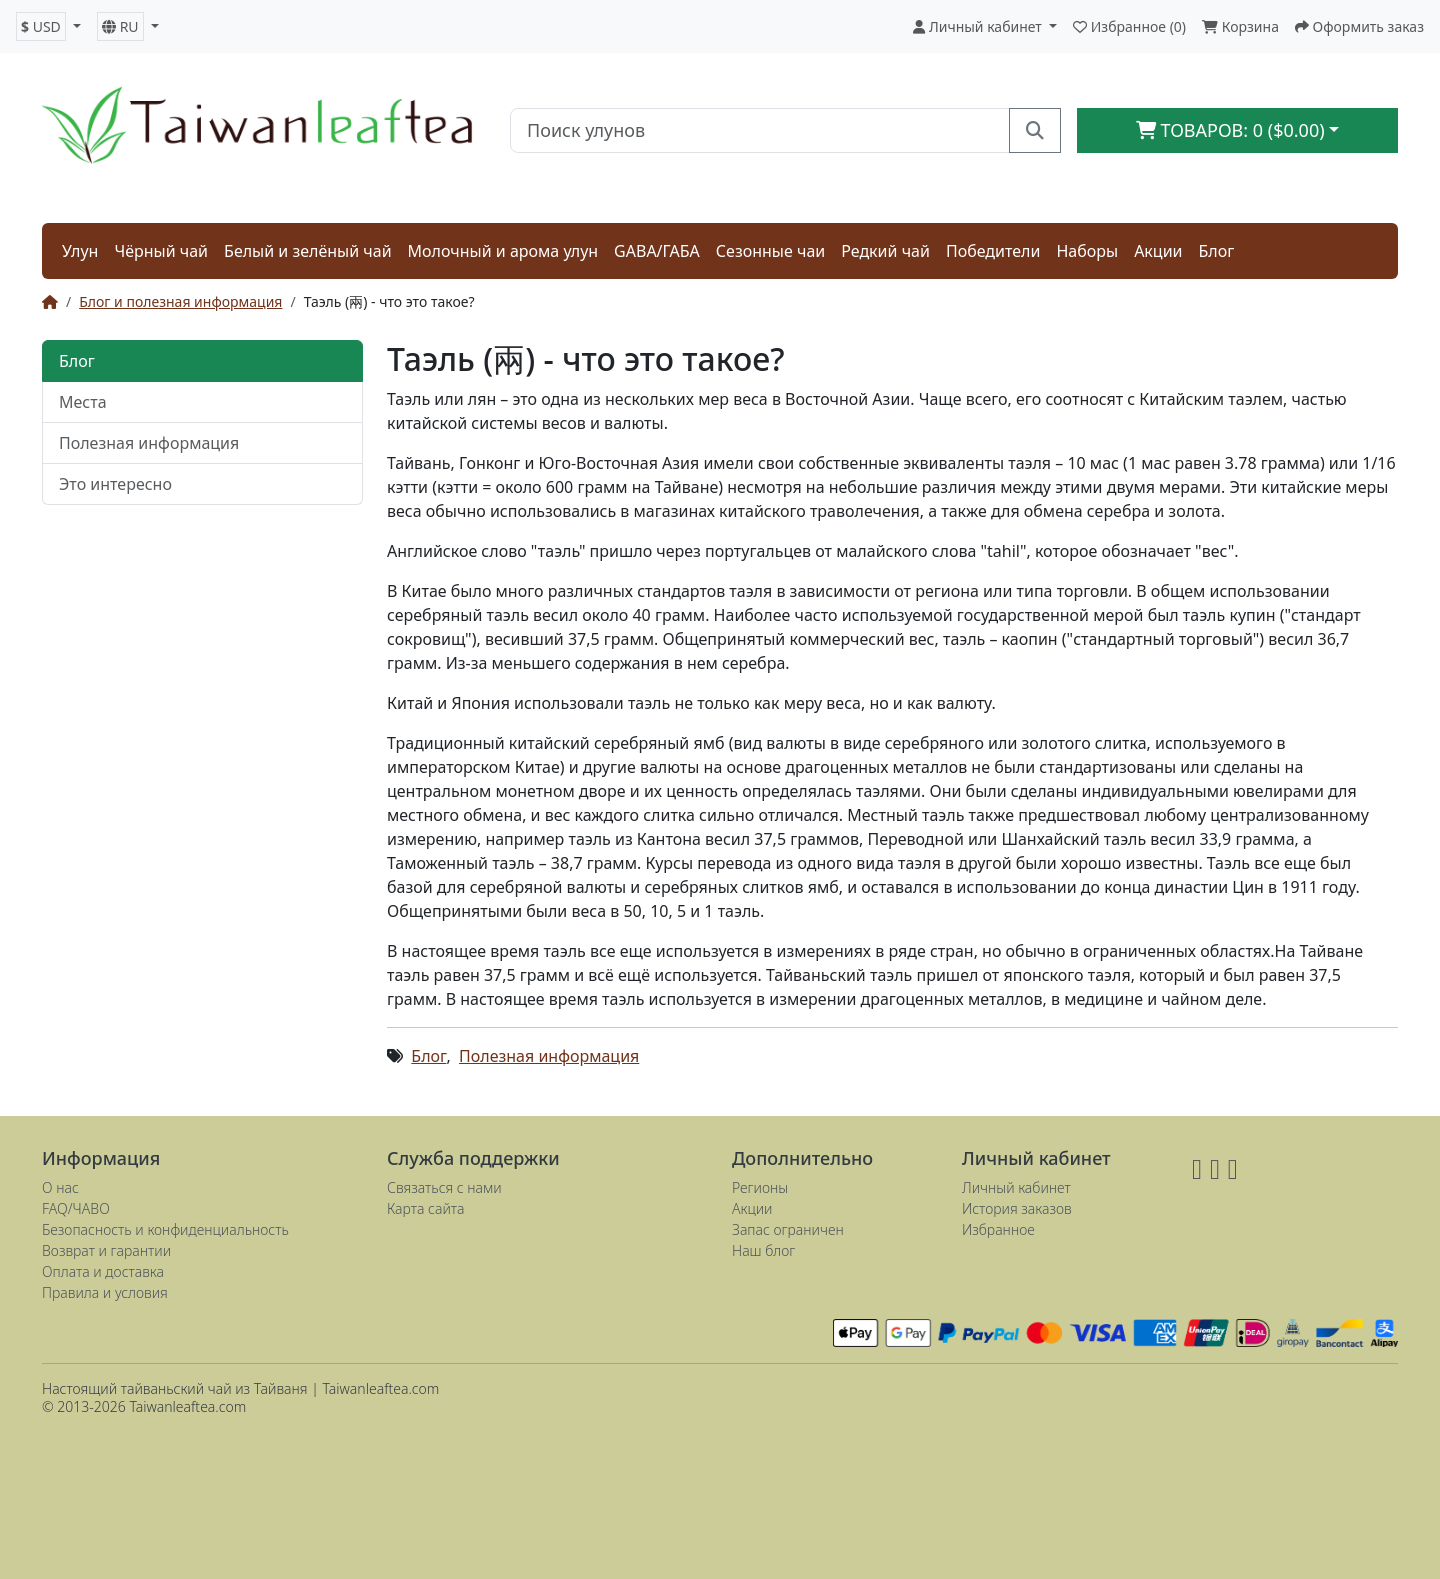 The height and width of the screenshot is (1579, 1440). I want to click on Победители, so click(993, 251).